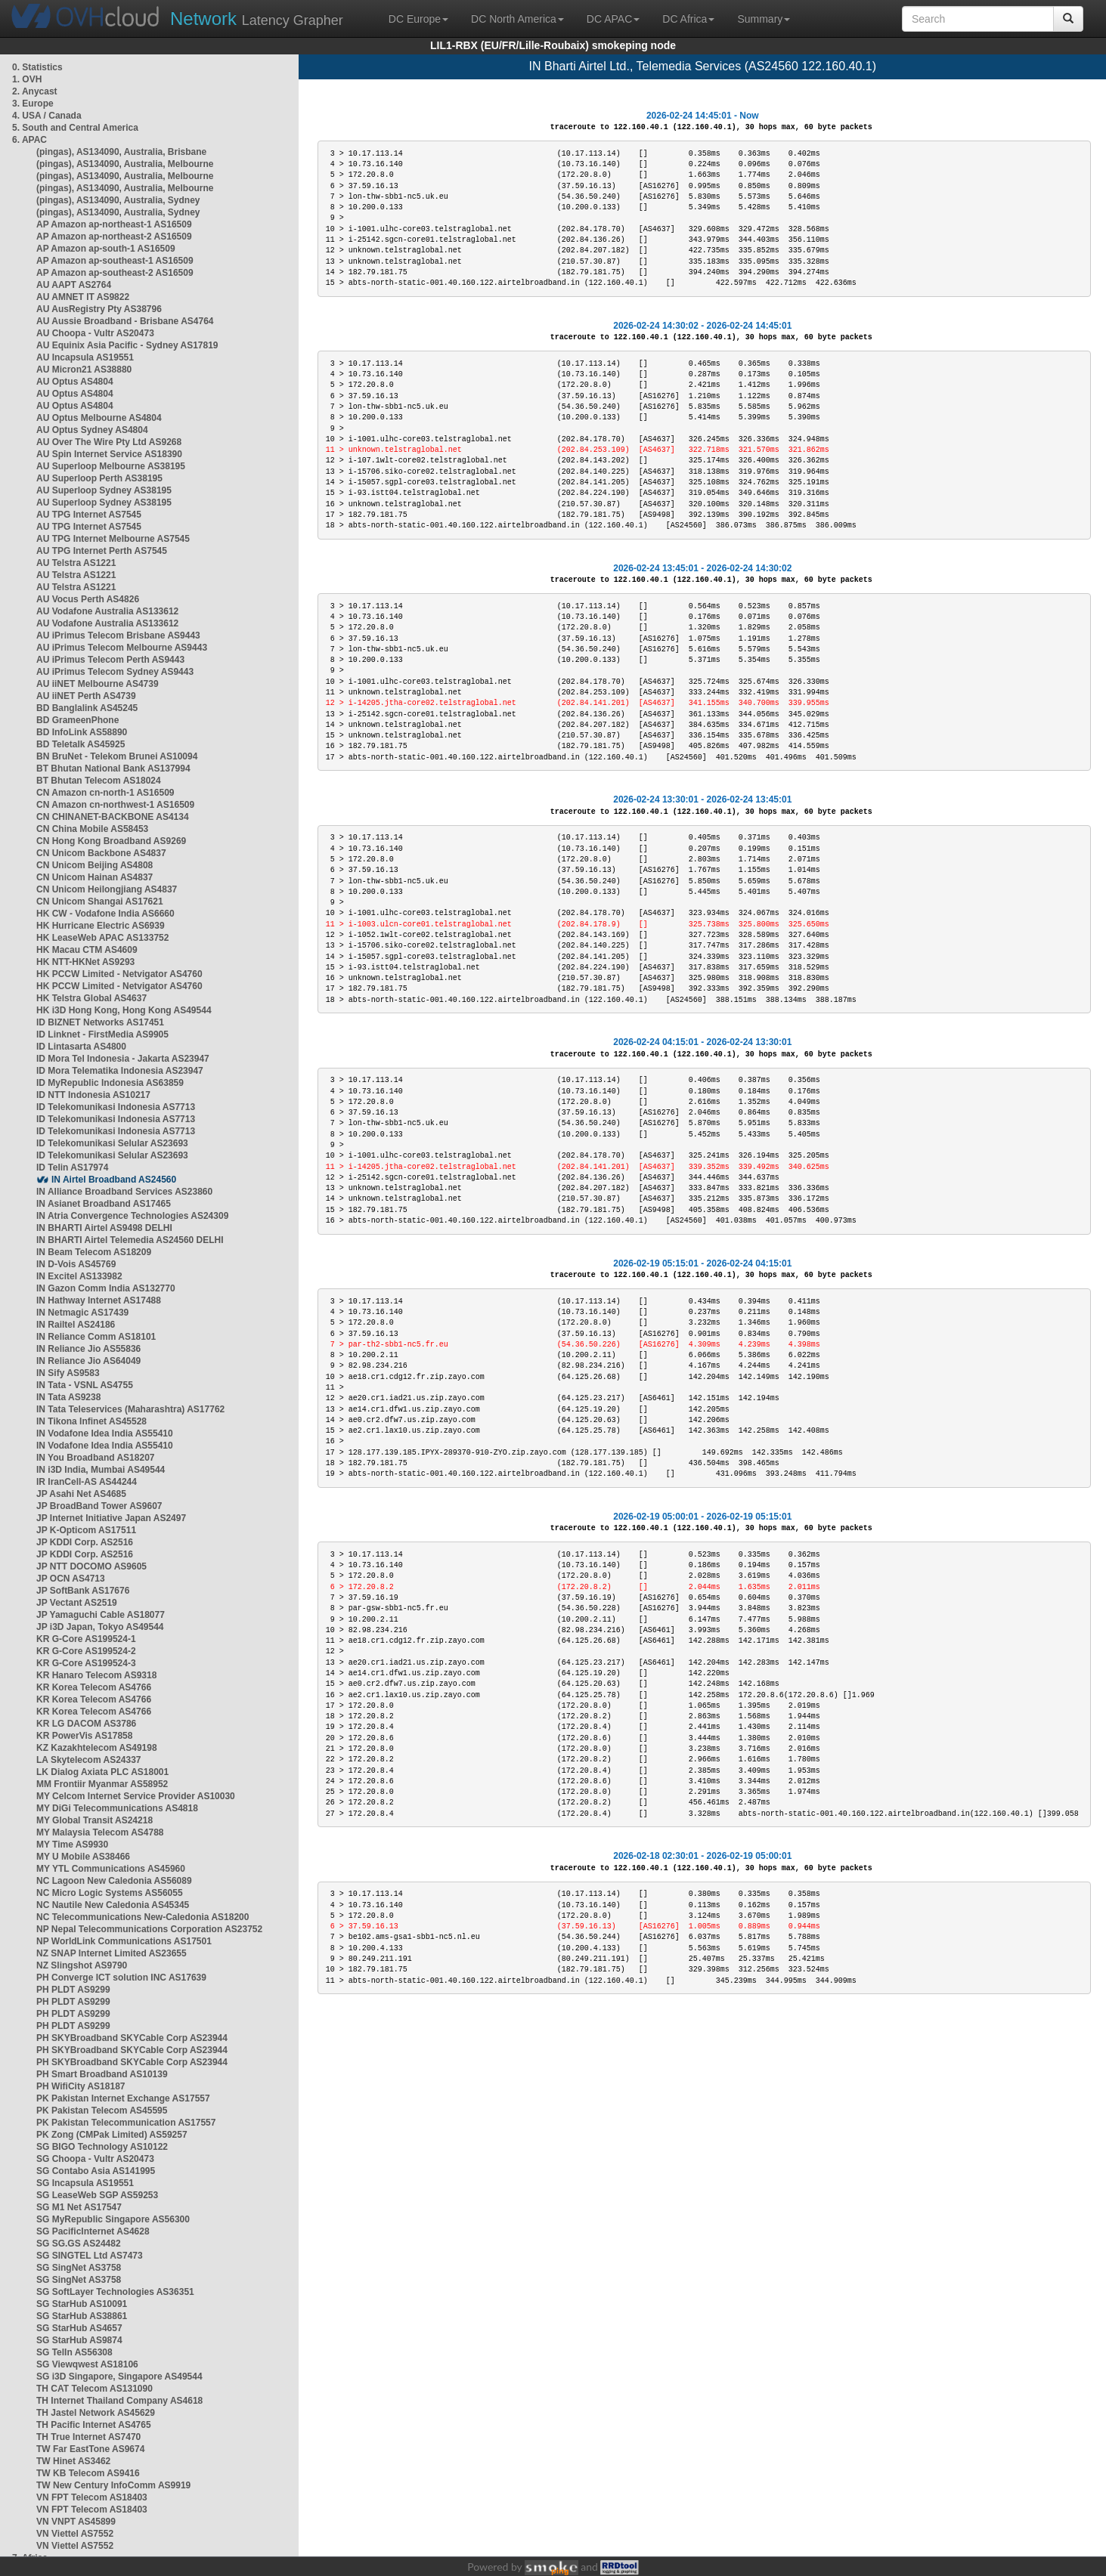 The width and height of the screenshot is (1106, 2576). Describe the element at coordinates (108, 442) in the screenshot. I see `AU Over The Wire Pty Ltd AS9268` at that location.